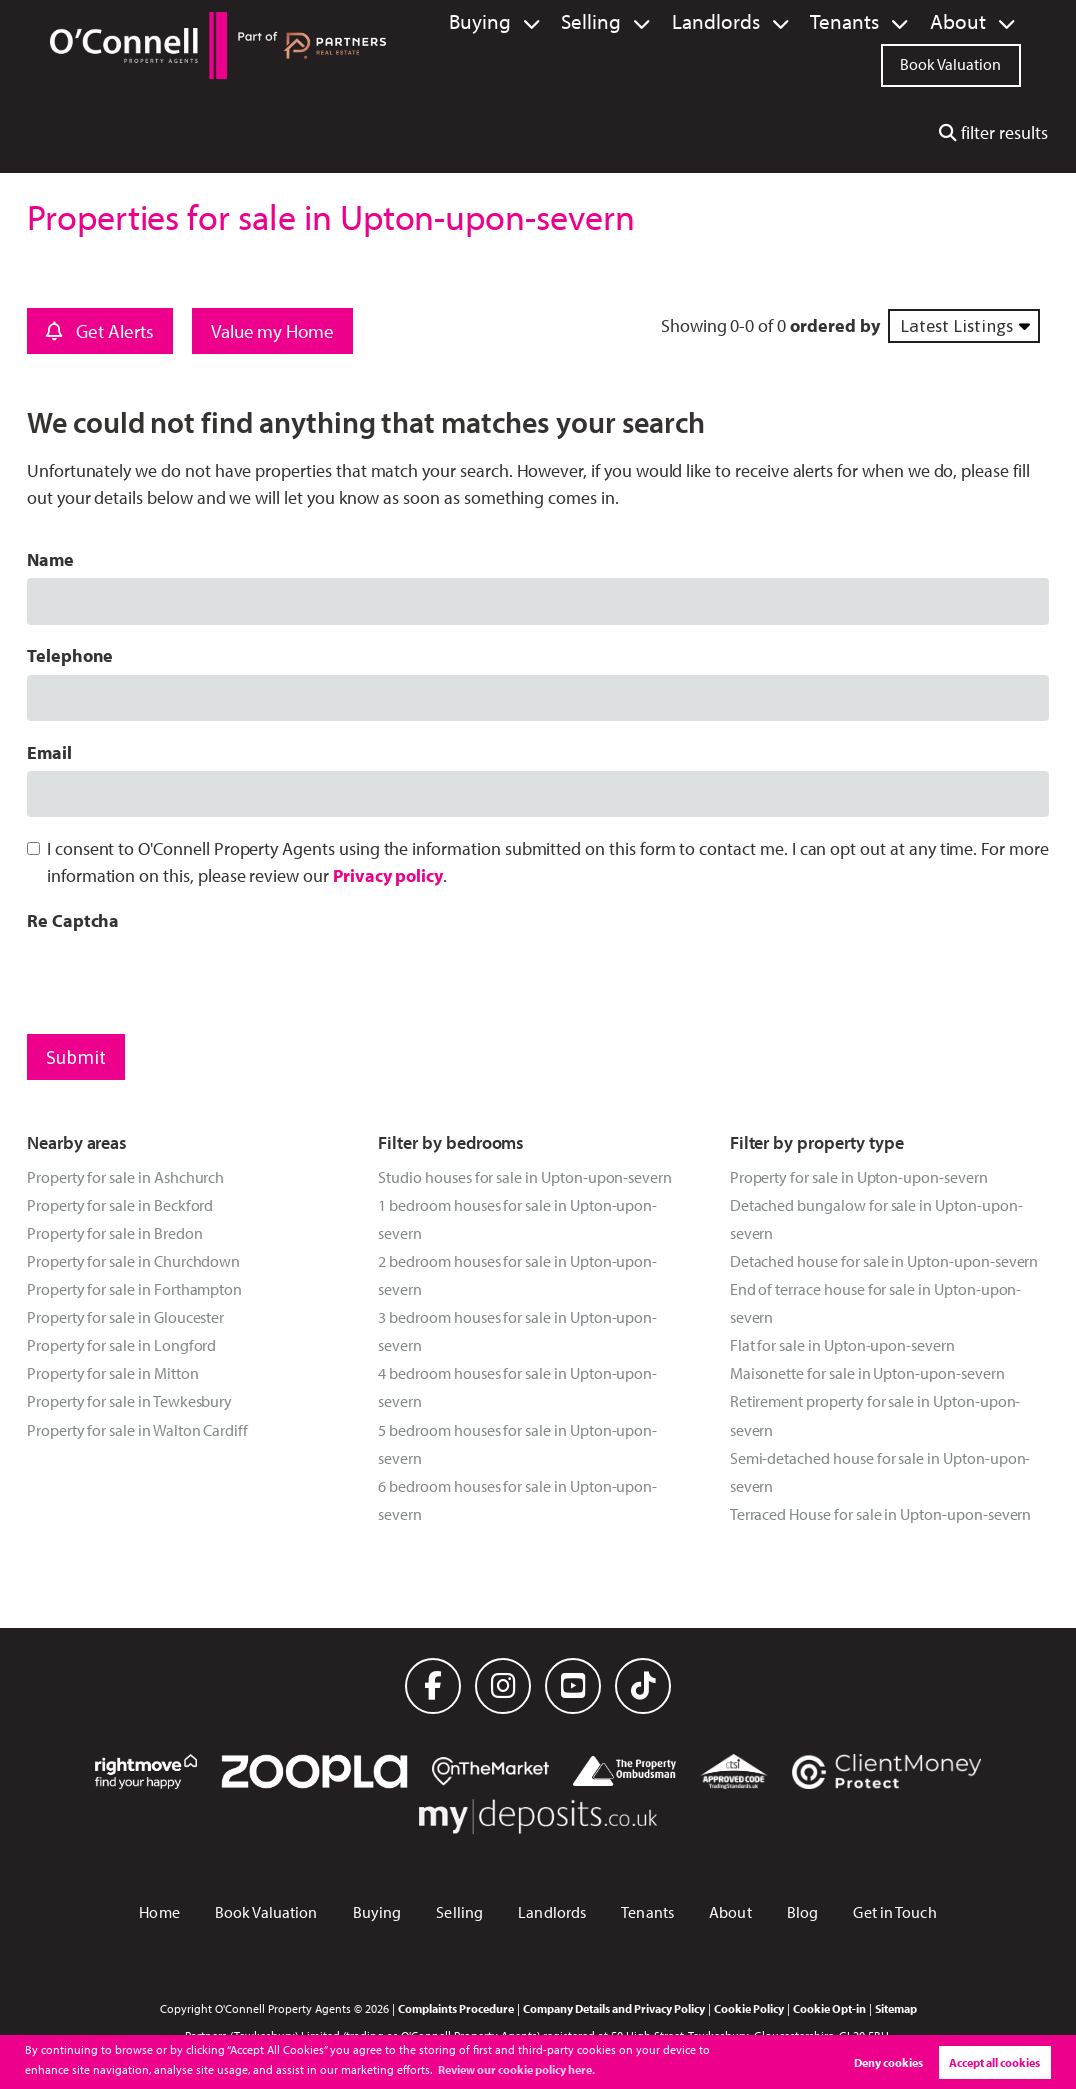  What do you see at coordinates (553, 22) in the screenshot?
I see `Buying` at bounding box center [553, 22].